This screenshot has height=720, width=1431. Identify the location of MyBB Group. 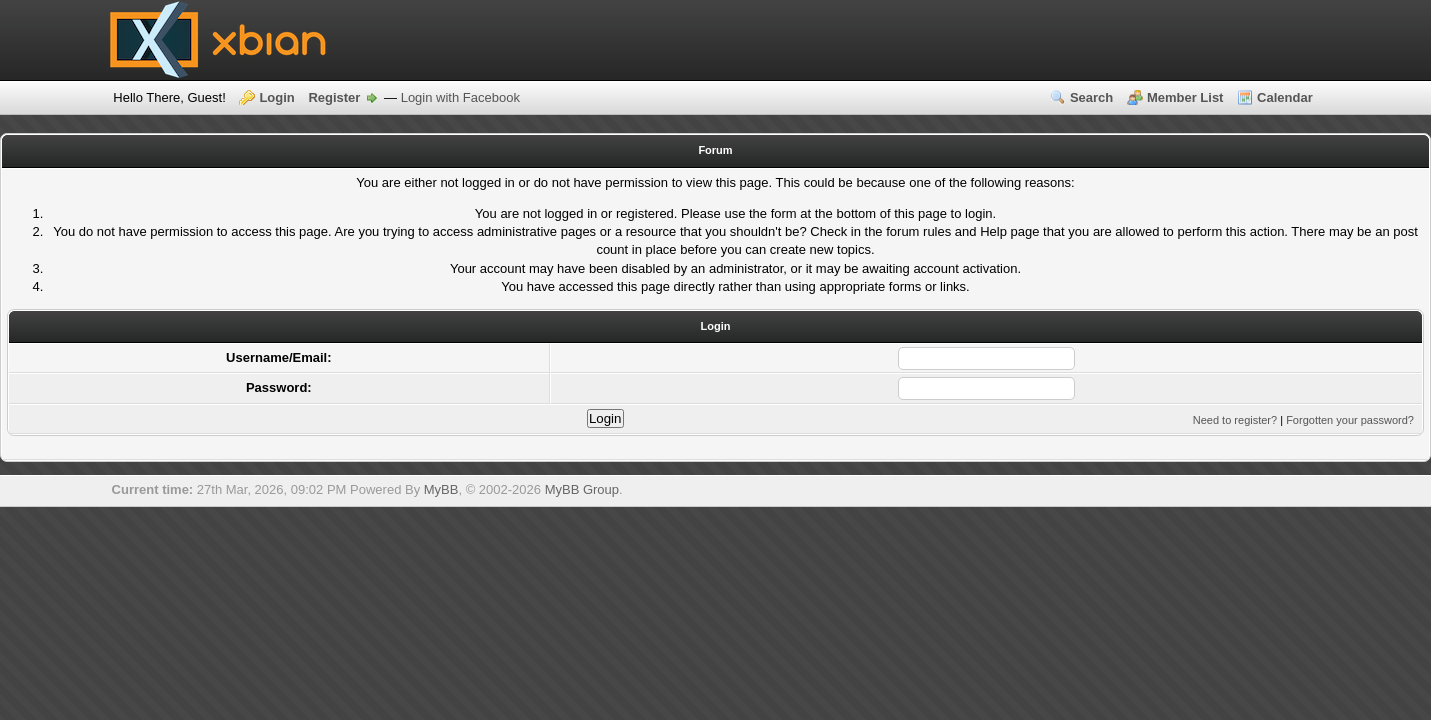
(582, 489).